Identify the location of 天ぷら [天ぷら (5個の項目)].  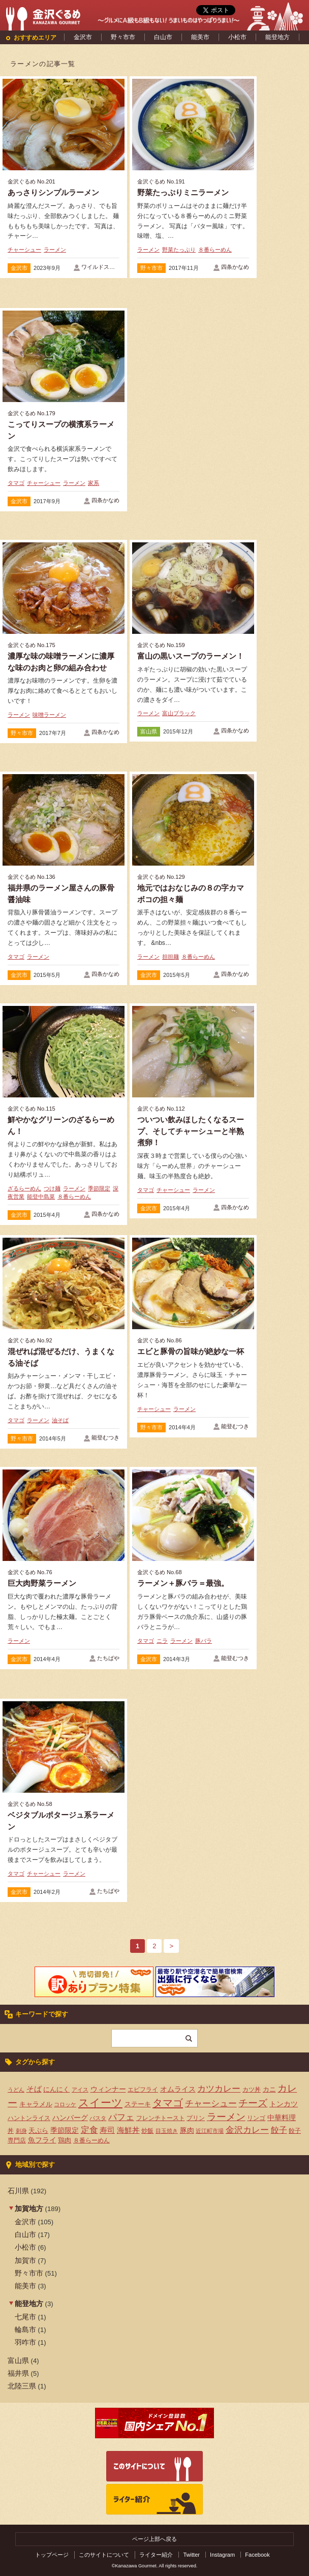
(38, 2130).